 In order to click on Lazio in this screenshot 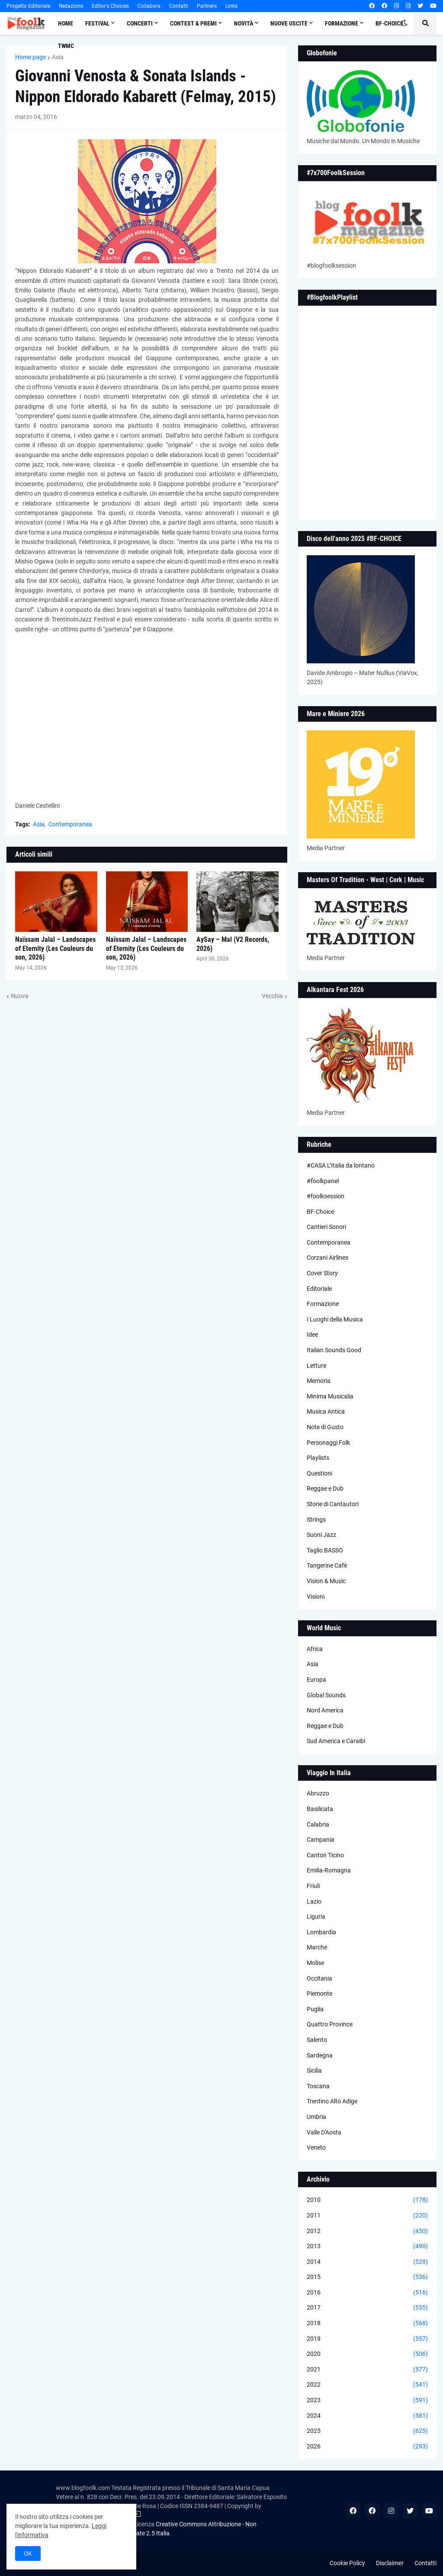, I will do `click(314, 1901)`.